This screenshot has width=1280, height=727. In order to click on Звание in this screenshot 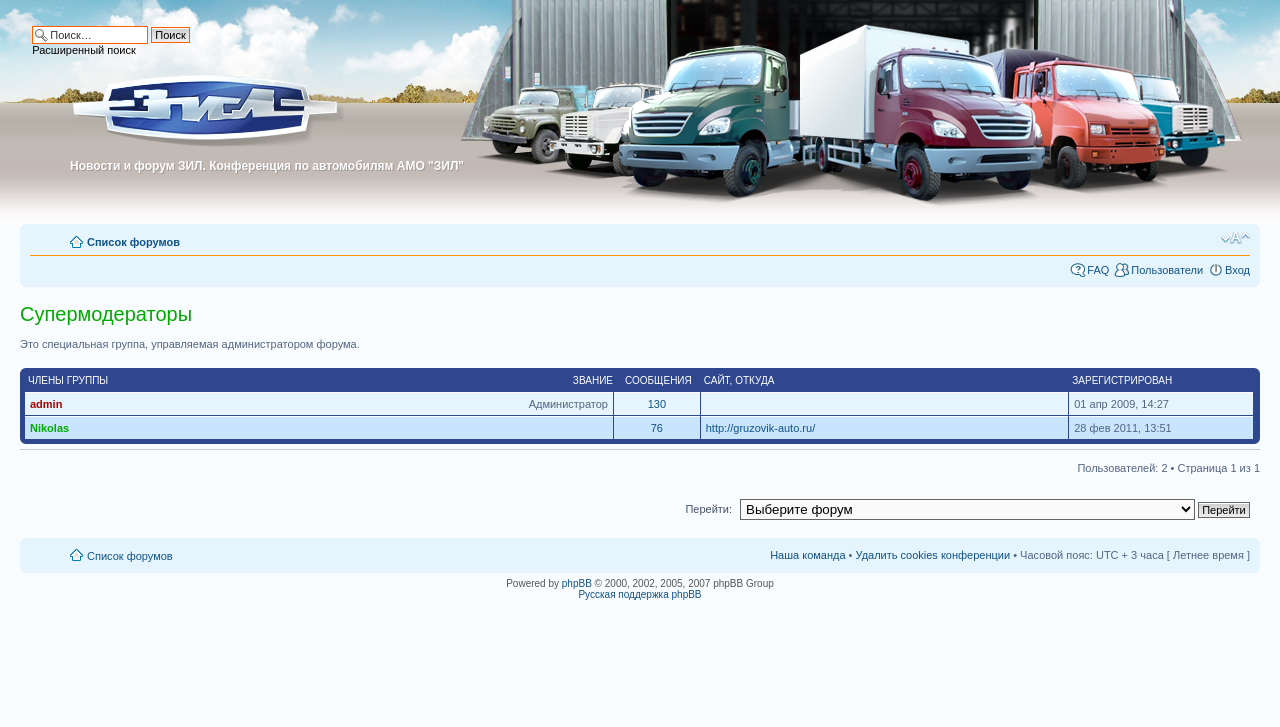, I will do `click(593, 380)`.